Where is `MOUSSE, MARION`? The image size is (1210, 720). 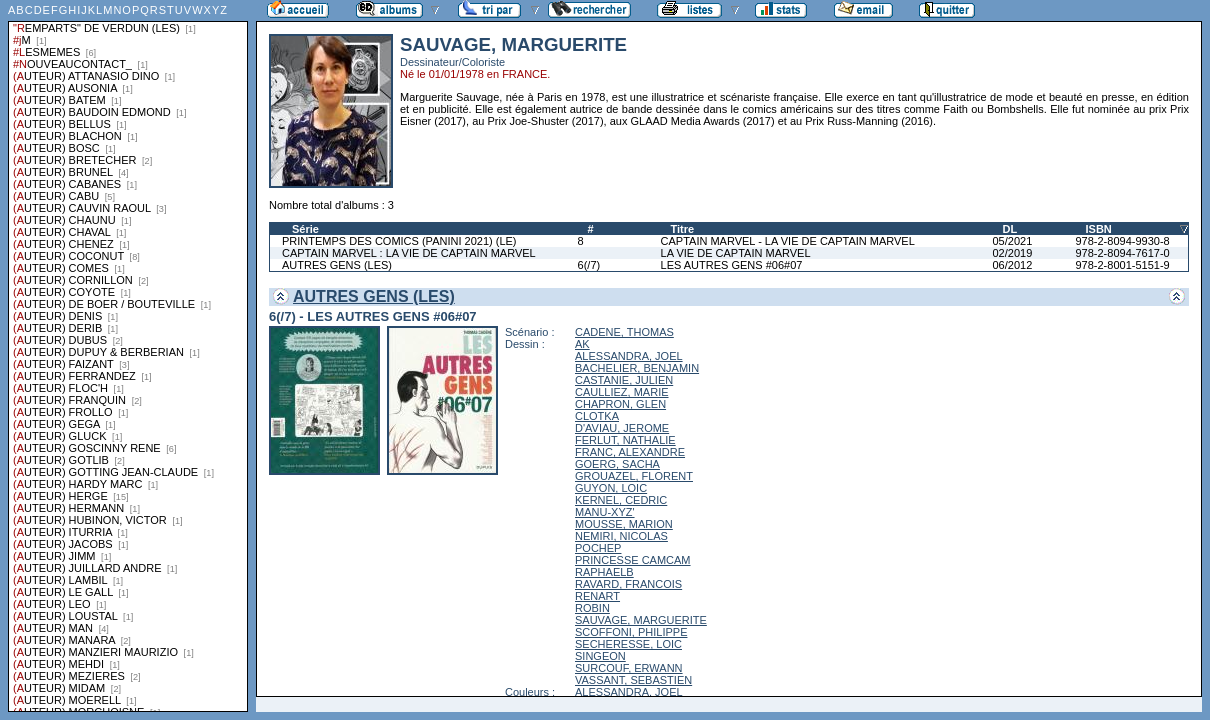 MOUSSE, MARION is located at coordinates (624, 524).